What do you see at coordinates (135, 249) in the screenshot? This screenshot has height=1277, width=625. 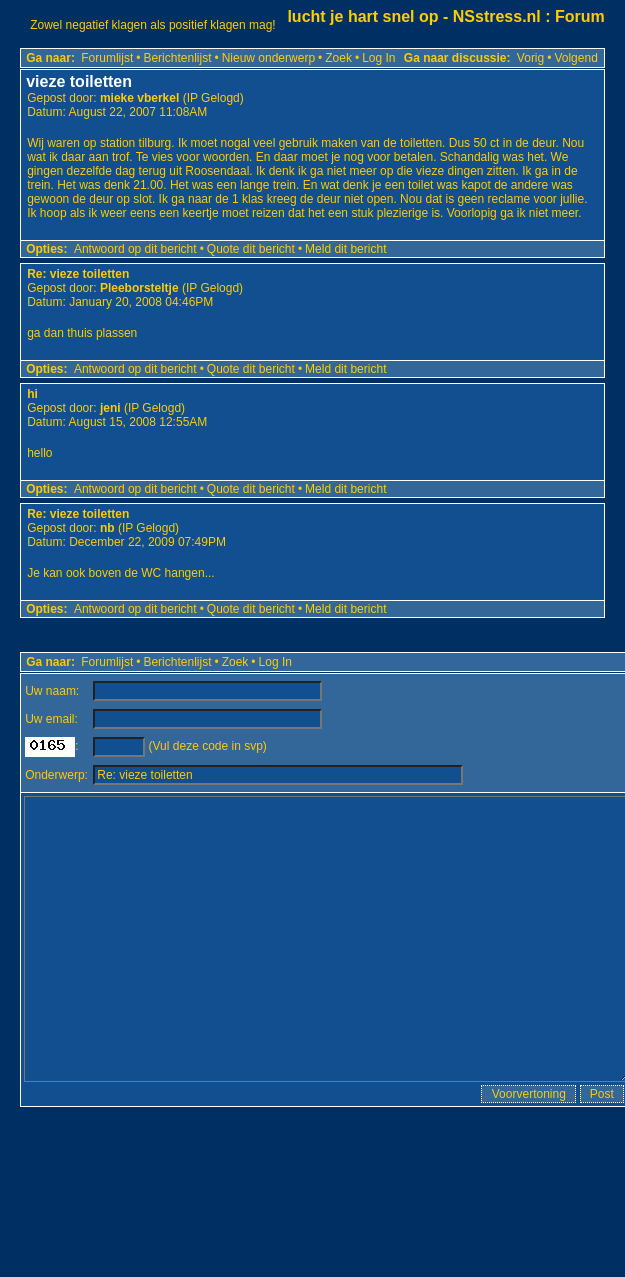 I see `Antwoord op dit bericht` at bounding box center [135, 249].